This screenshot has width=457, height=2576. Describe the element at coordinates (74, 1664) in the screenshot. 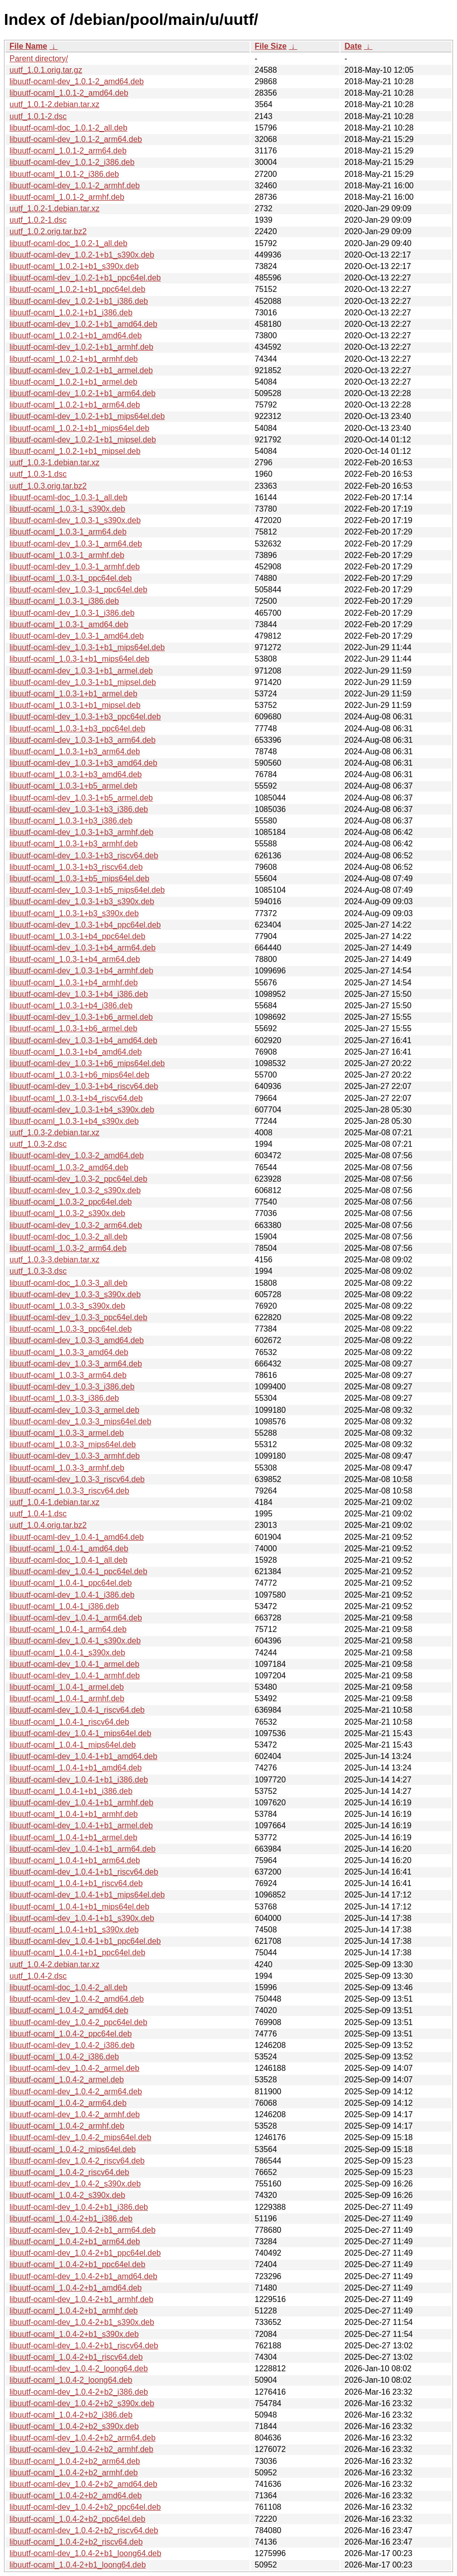

I see `libuutf-ocaml-dev_1.0.4-1_armel.deb` at that location.